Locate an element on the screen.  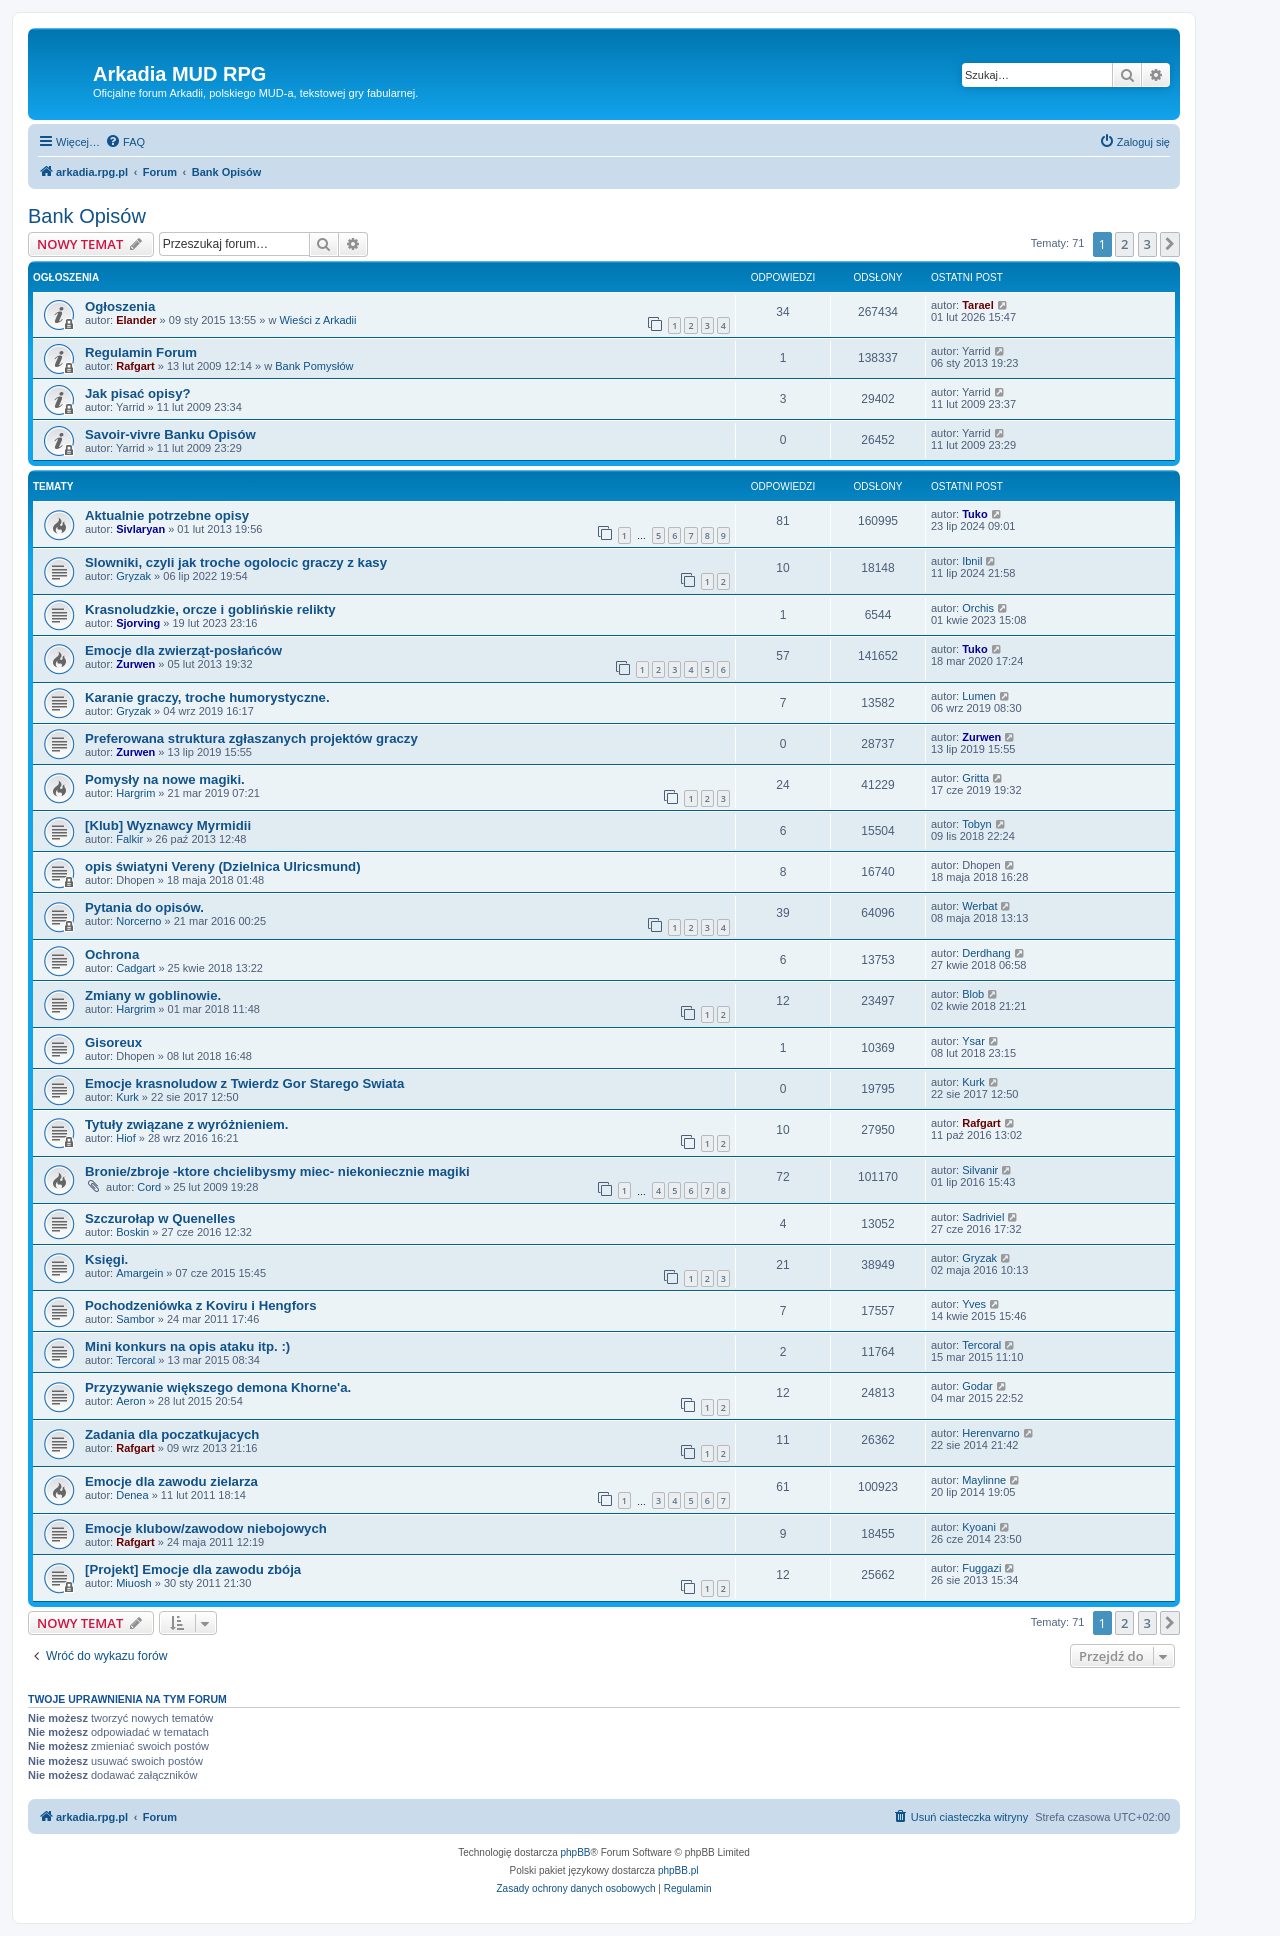
Tarael is located at coordinates (978, 305).